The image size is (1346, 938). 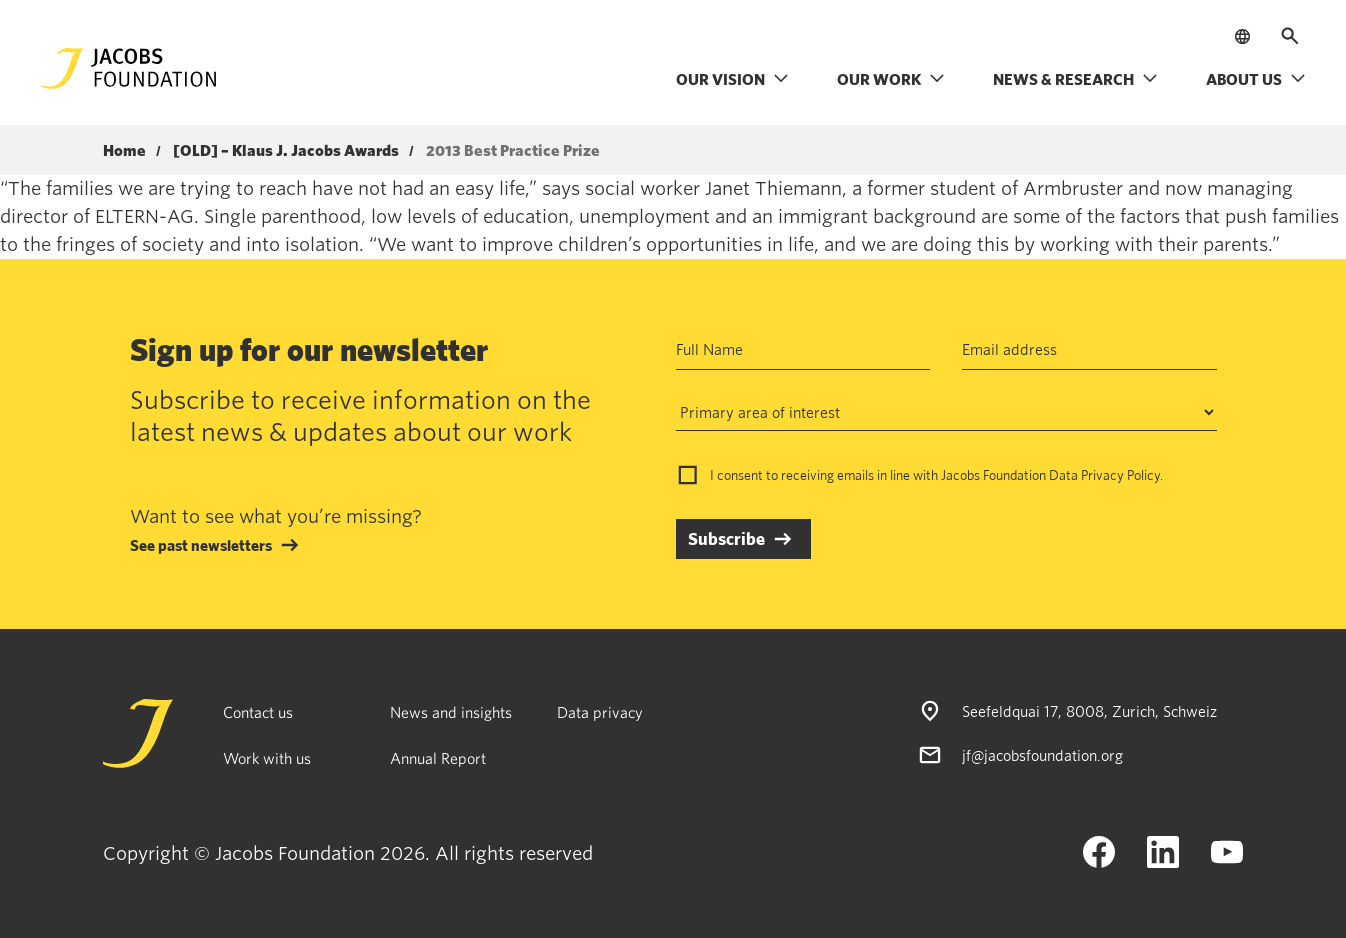 What do you see at coordinates (258, 712) in the screenshot?
I see `Contact us` at bounding box center [258, 712].